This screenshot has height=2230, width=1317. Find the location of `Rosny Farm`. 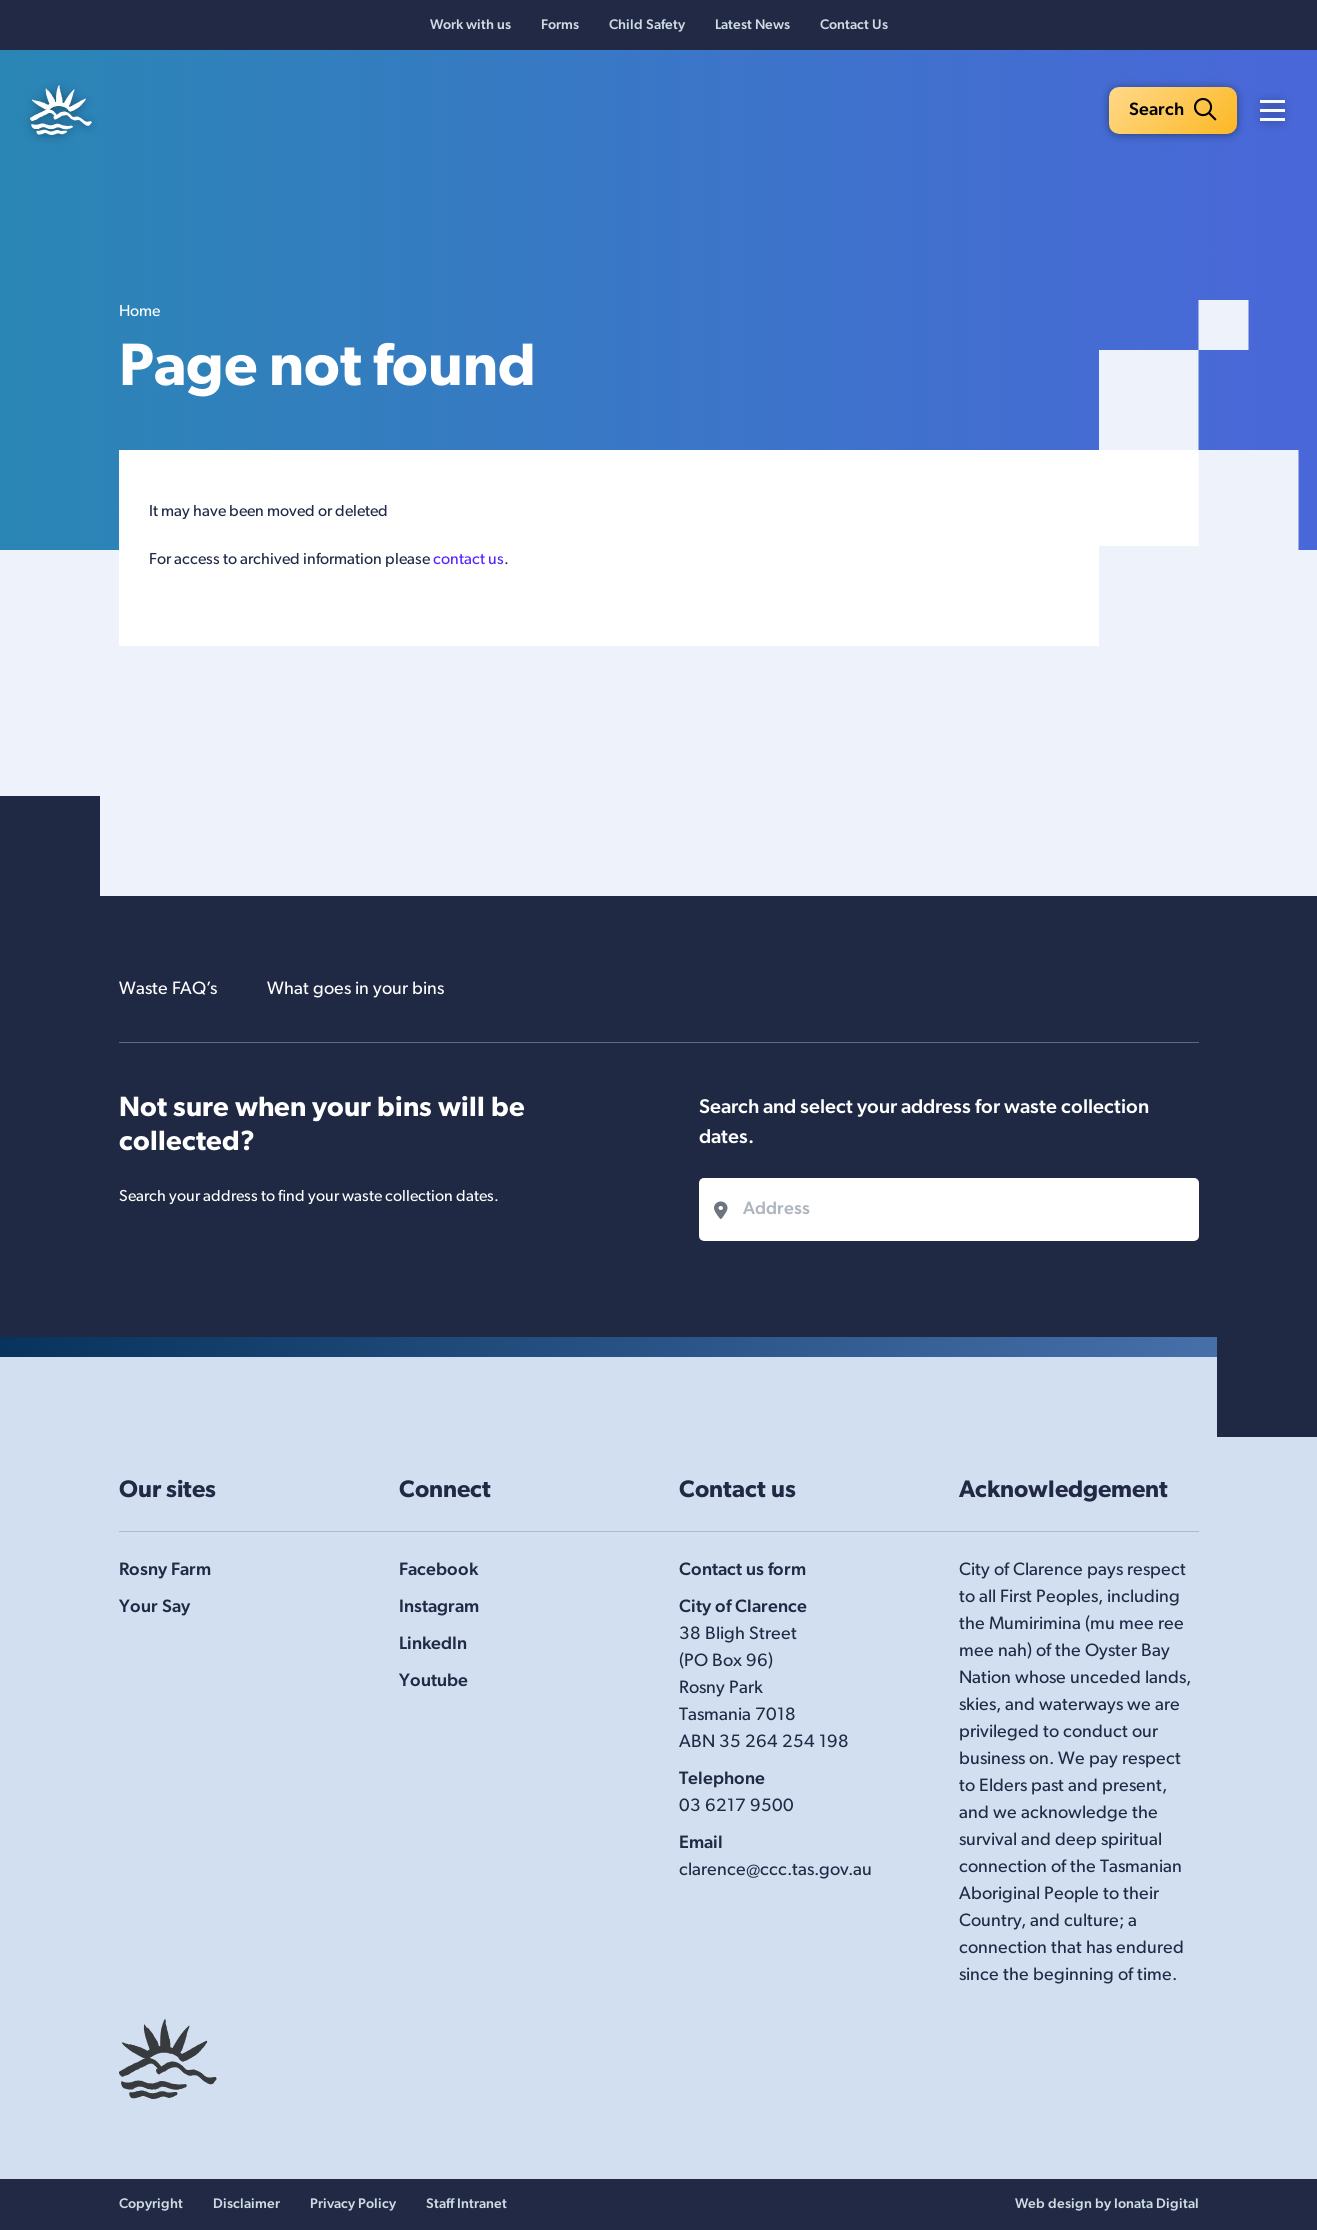

Rosny Farm is located at coordinates (165, 1570).